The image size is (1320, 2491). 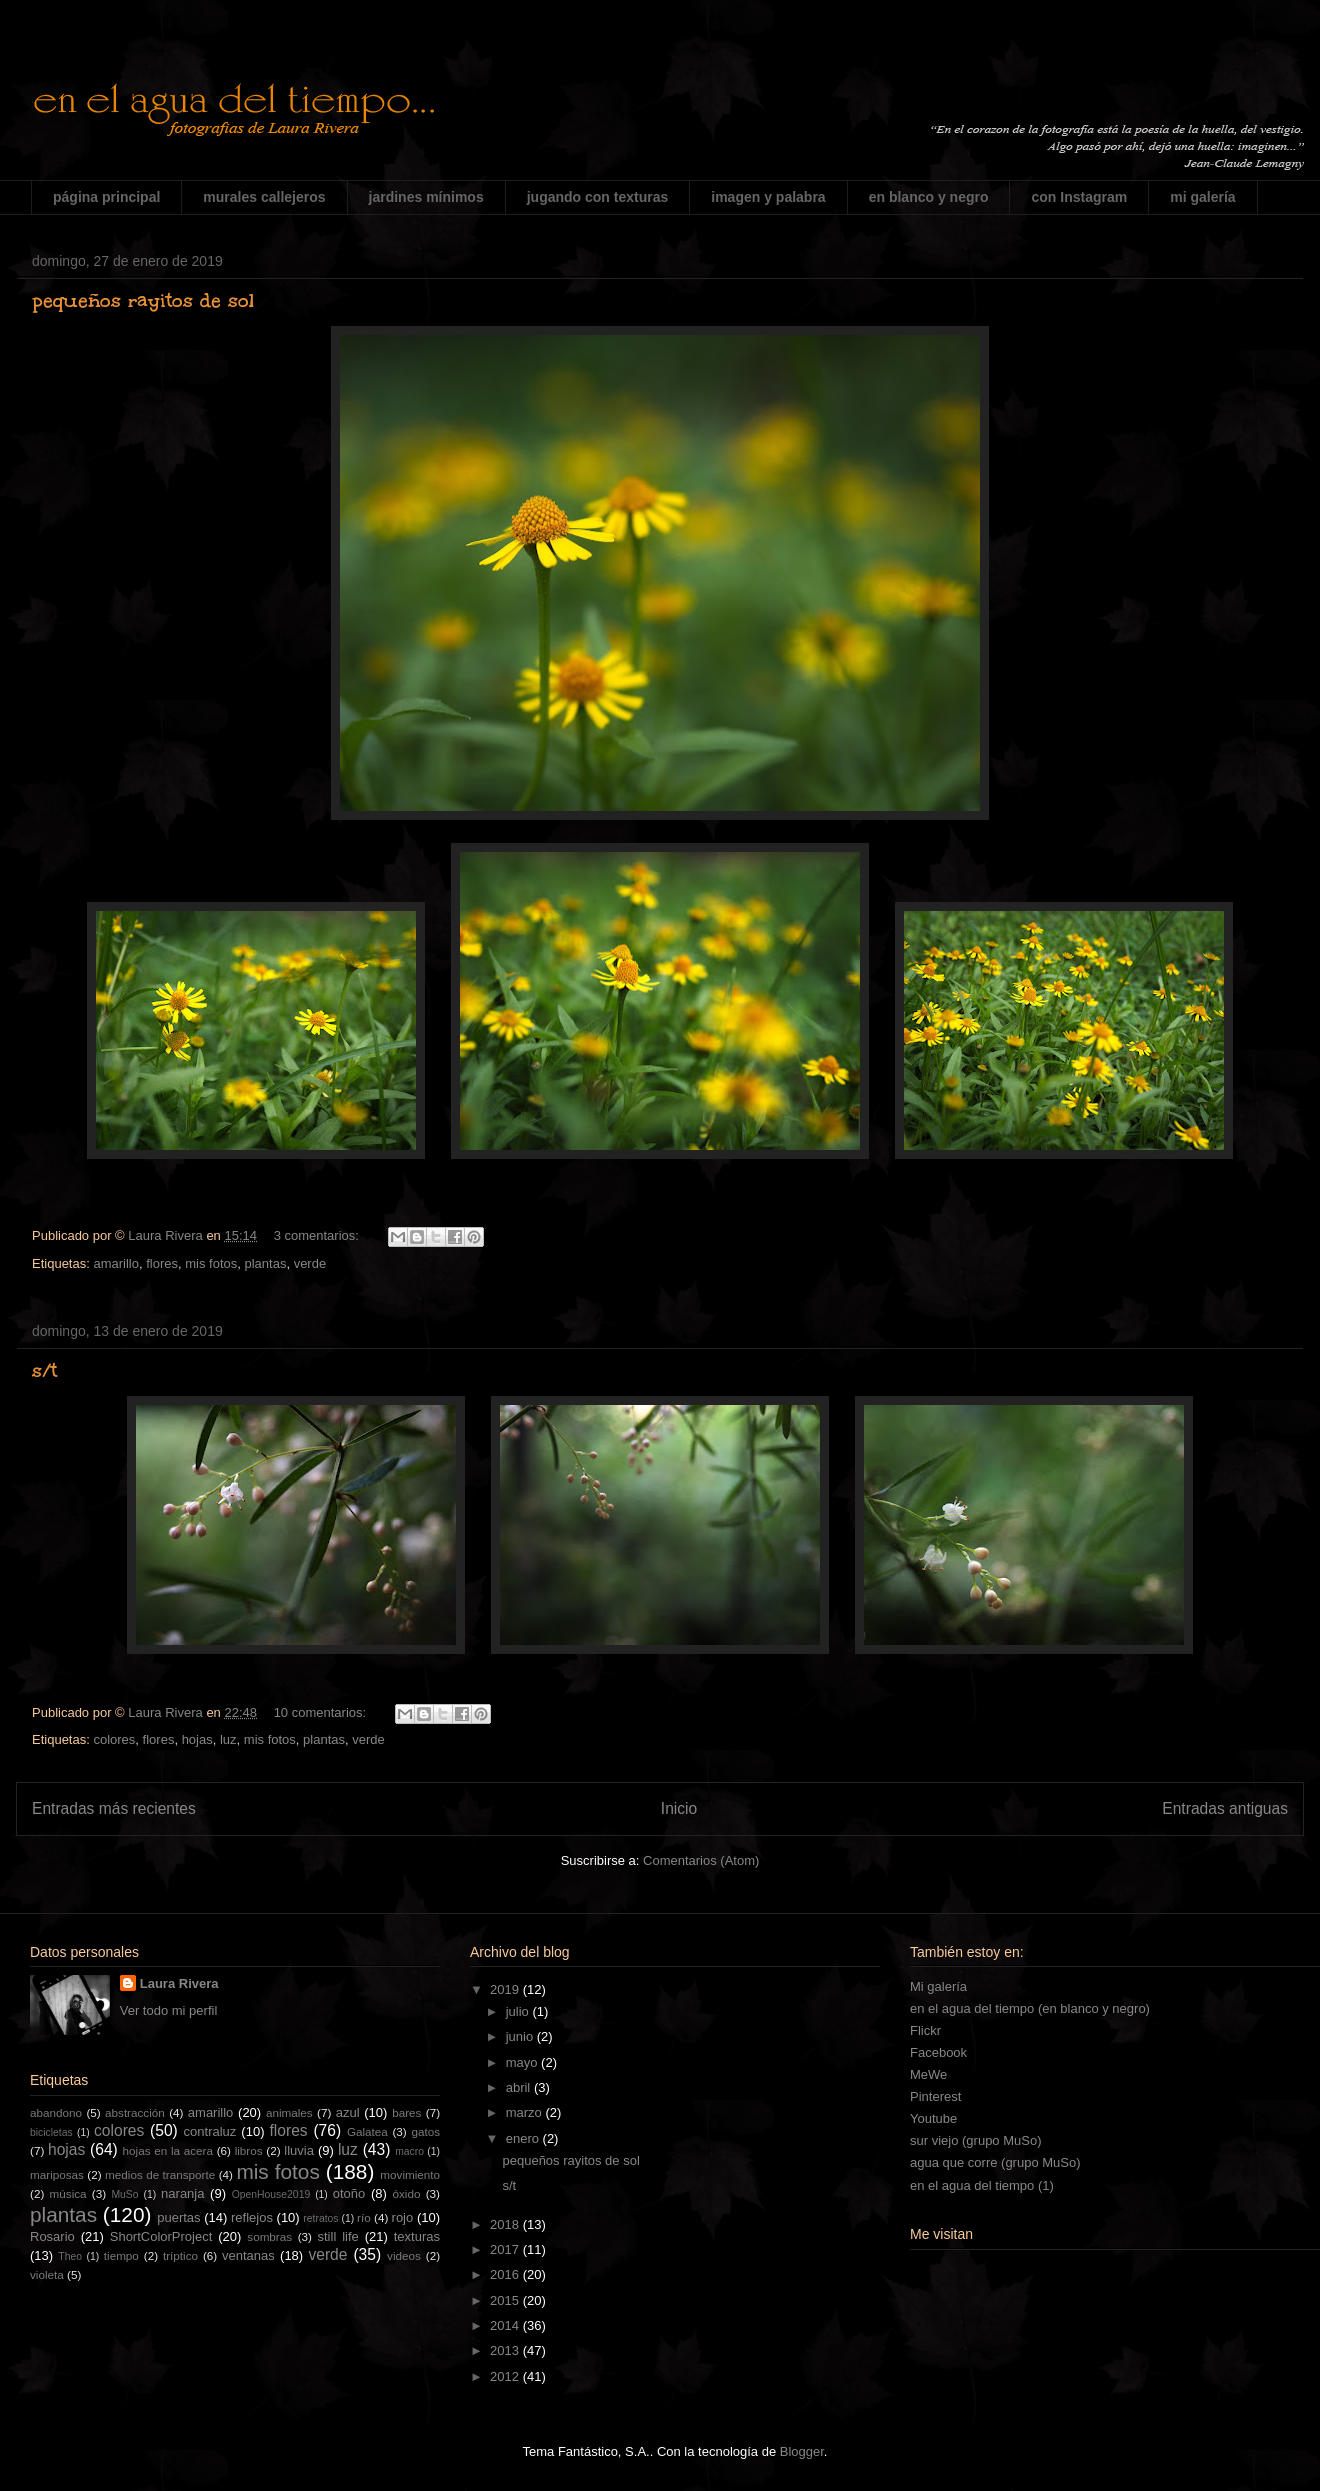 What do you see at coordinates (524, 2138) in the screenshot?
I see `enero` at bounding box center [524, 2138].